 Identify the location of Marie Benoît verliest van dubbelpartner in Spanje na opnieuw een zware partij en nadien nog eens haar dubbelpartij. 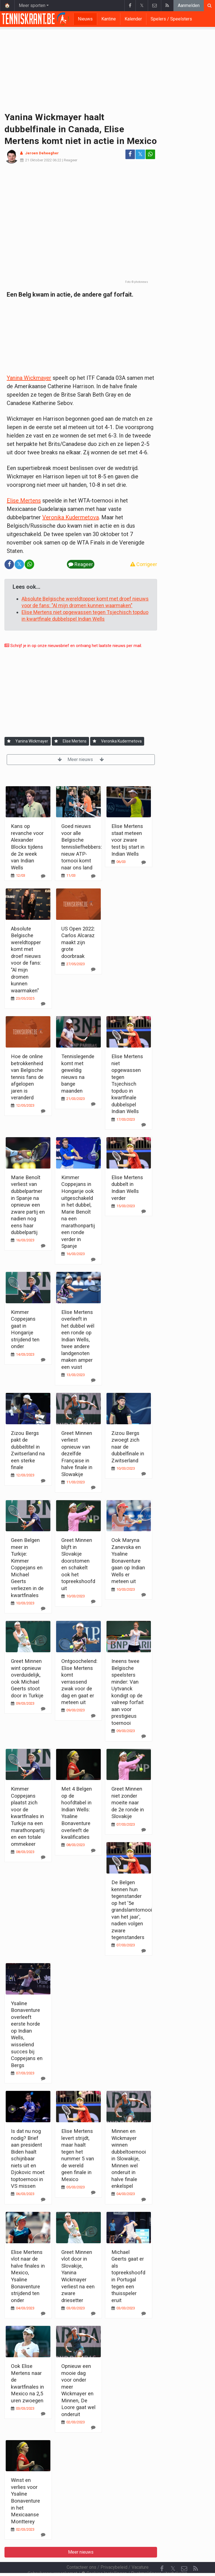
(28, 1204).